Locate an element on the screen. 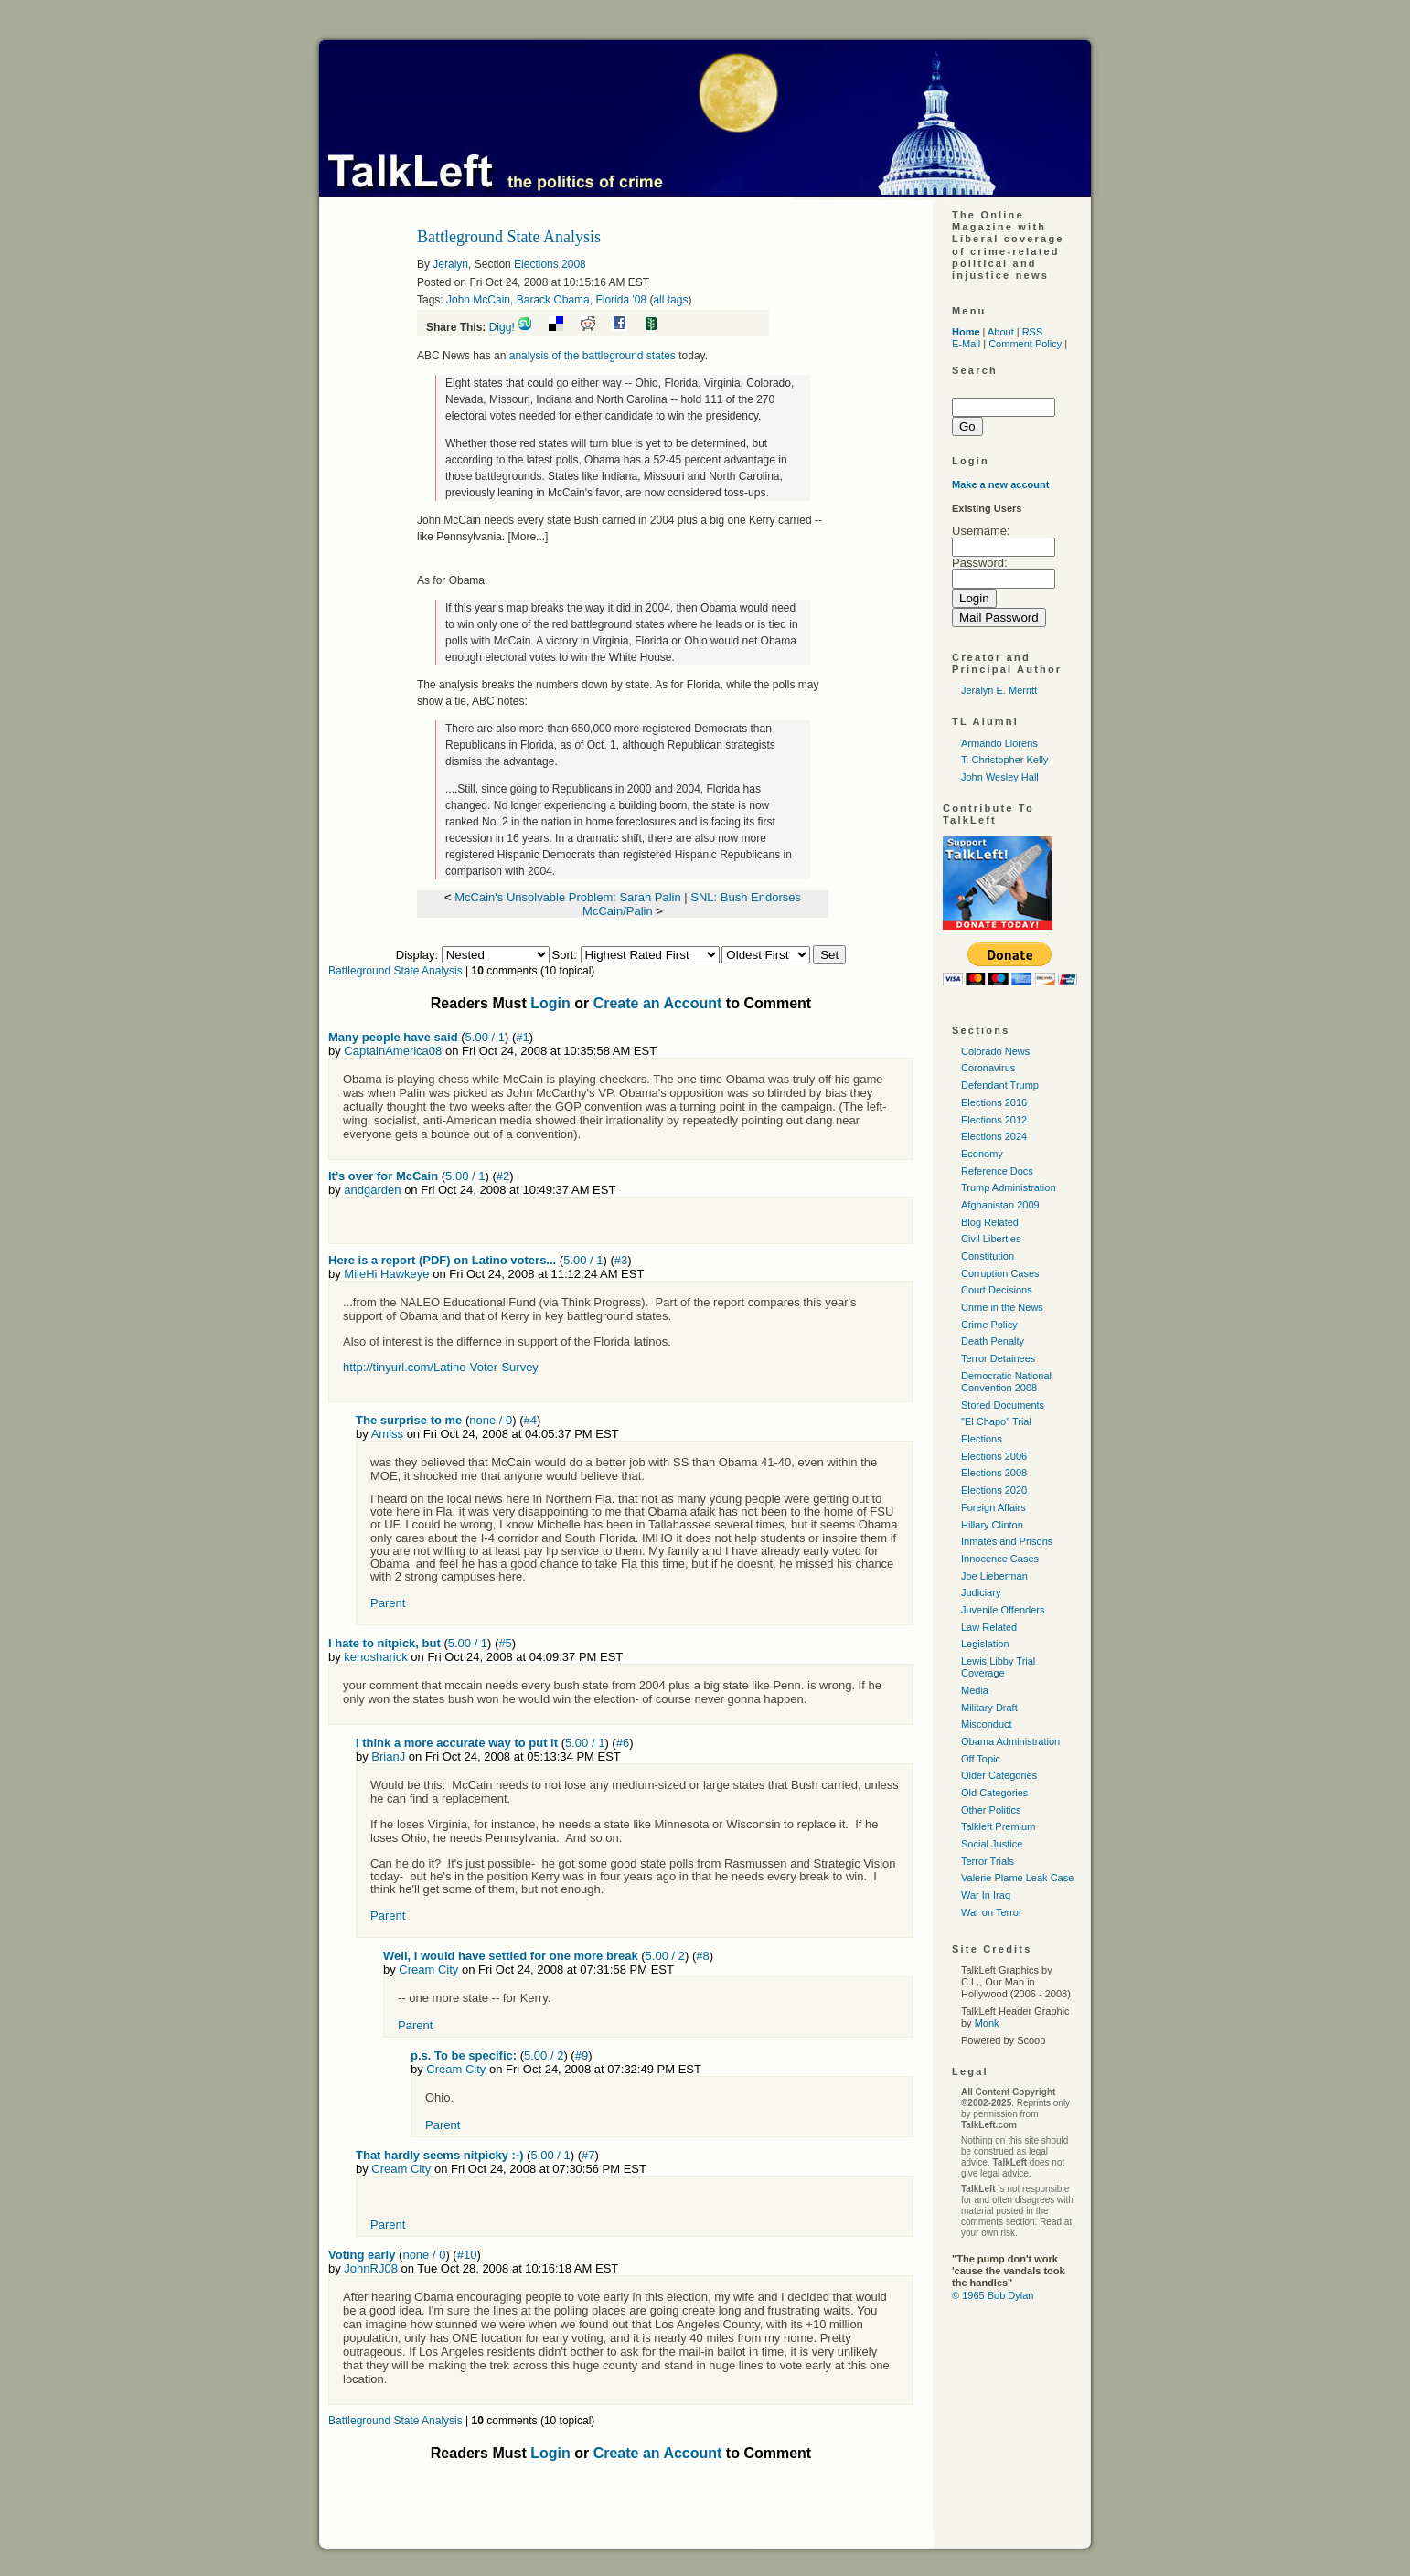  Crime Policy is located at coordinates (989, 1324).